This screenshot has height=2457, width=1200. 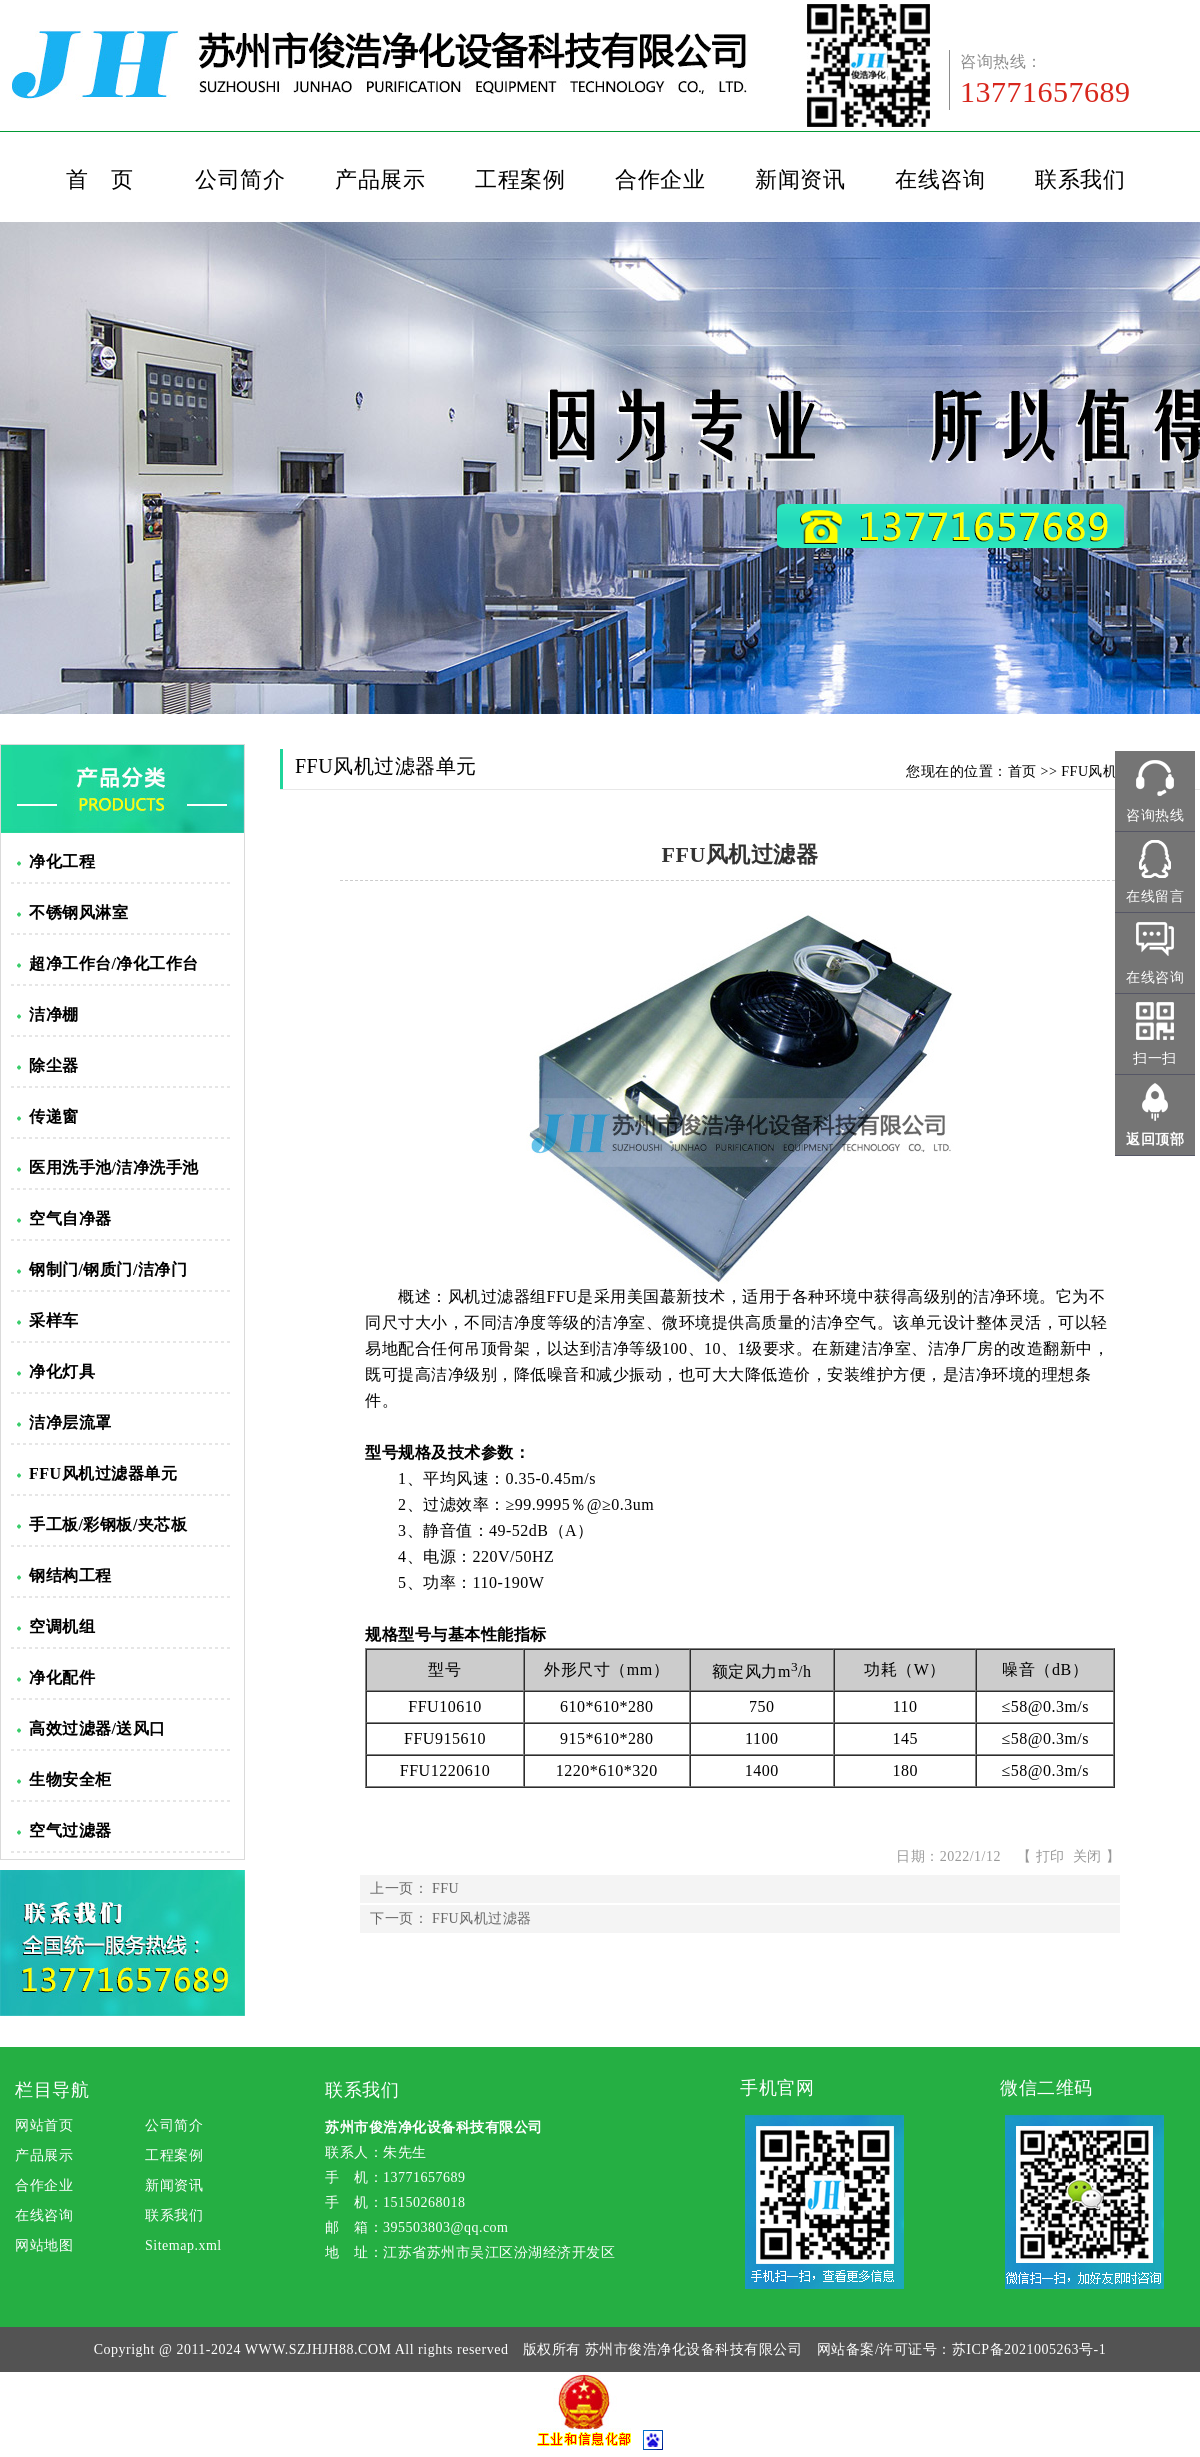 What do you see at coordinates (44, 2245) in the screenshot?
I see `网站地图` at bounding box center [44, 2245].